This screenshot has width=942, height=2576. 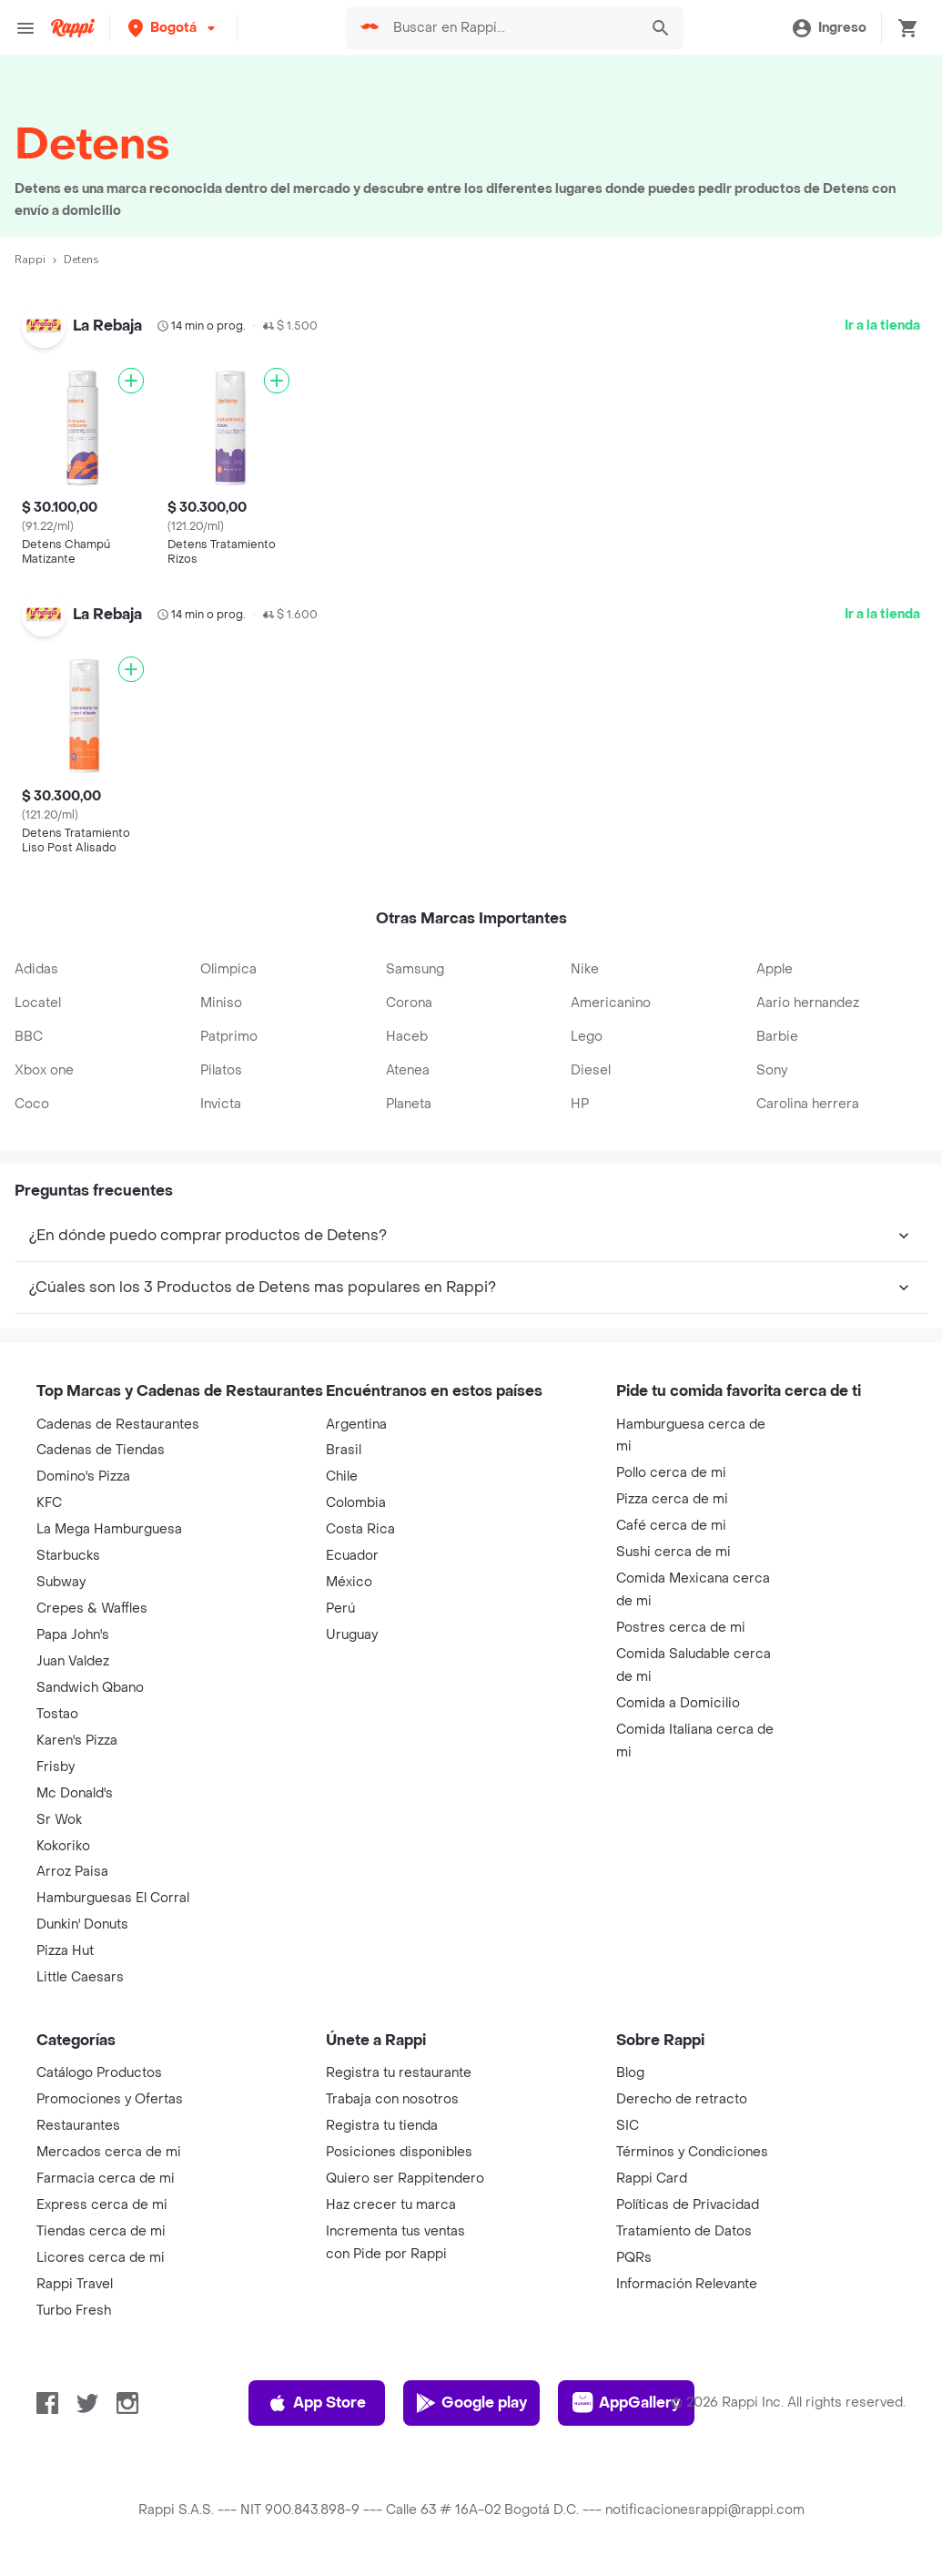 What do you see at coordinates (587, 1036) in the screenshot?
I see `Lego` at bounding box center [587, 1036].